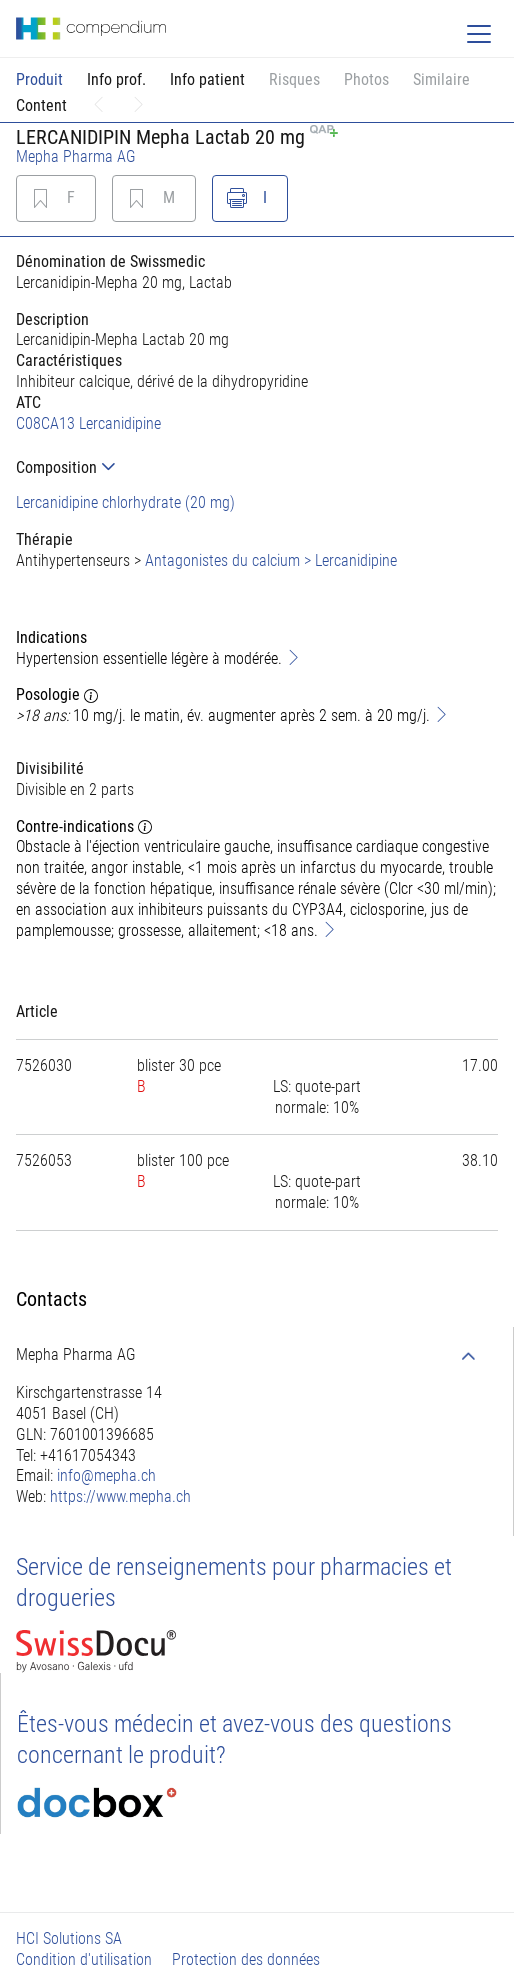  What do you see at coordinates (207, 79) in the screenshot?
I see `Info patient` at bounding box center [207, 79].